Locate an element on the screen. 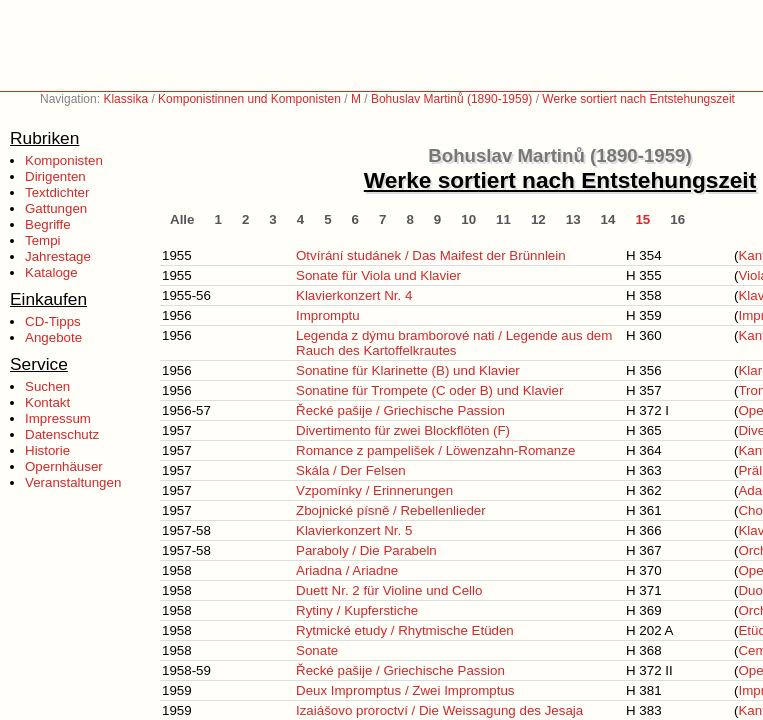 This screenshot has height=720, width=763. 10 is located at coordinates (468, 219).